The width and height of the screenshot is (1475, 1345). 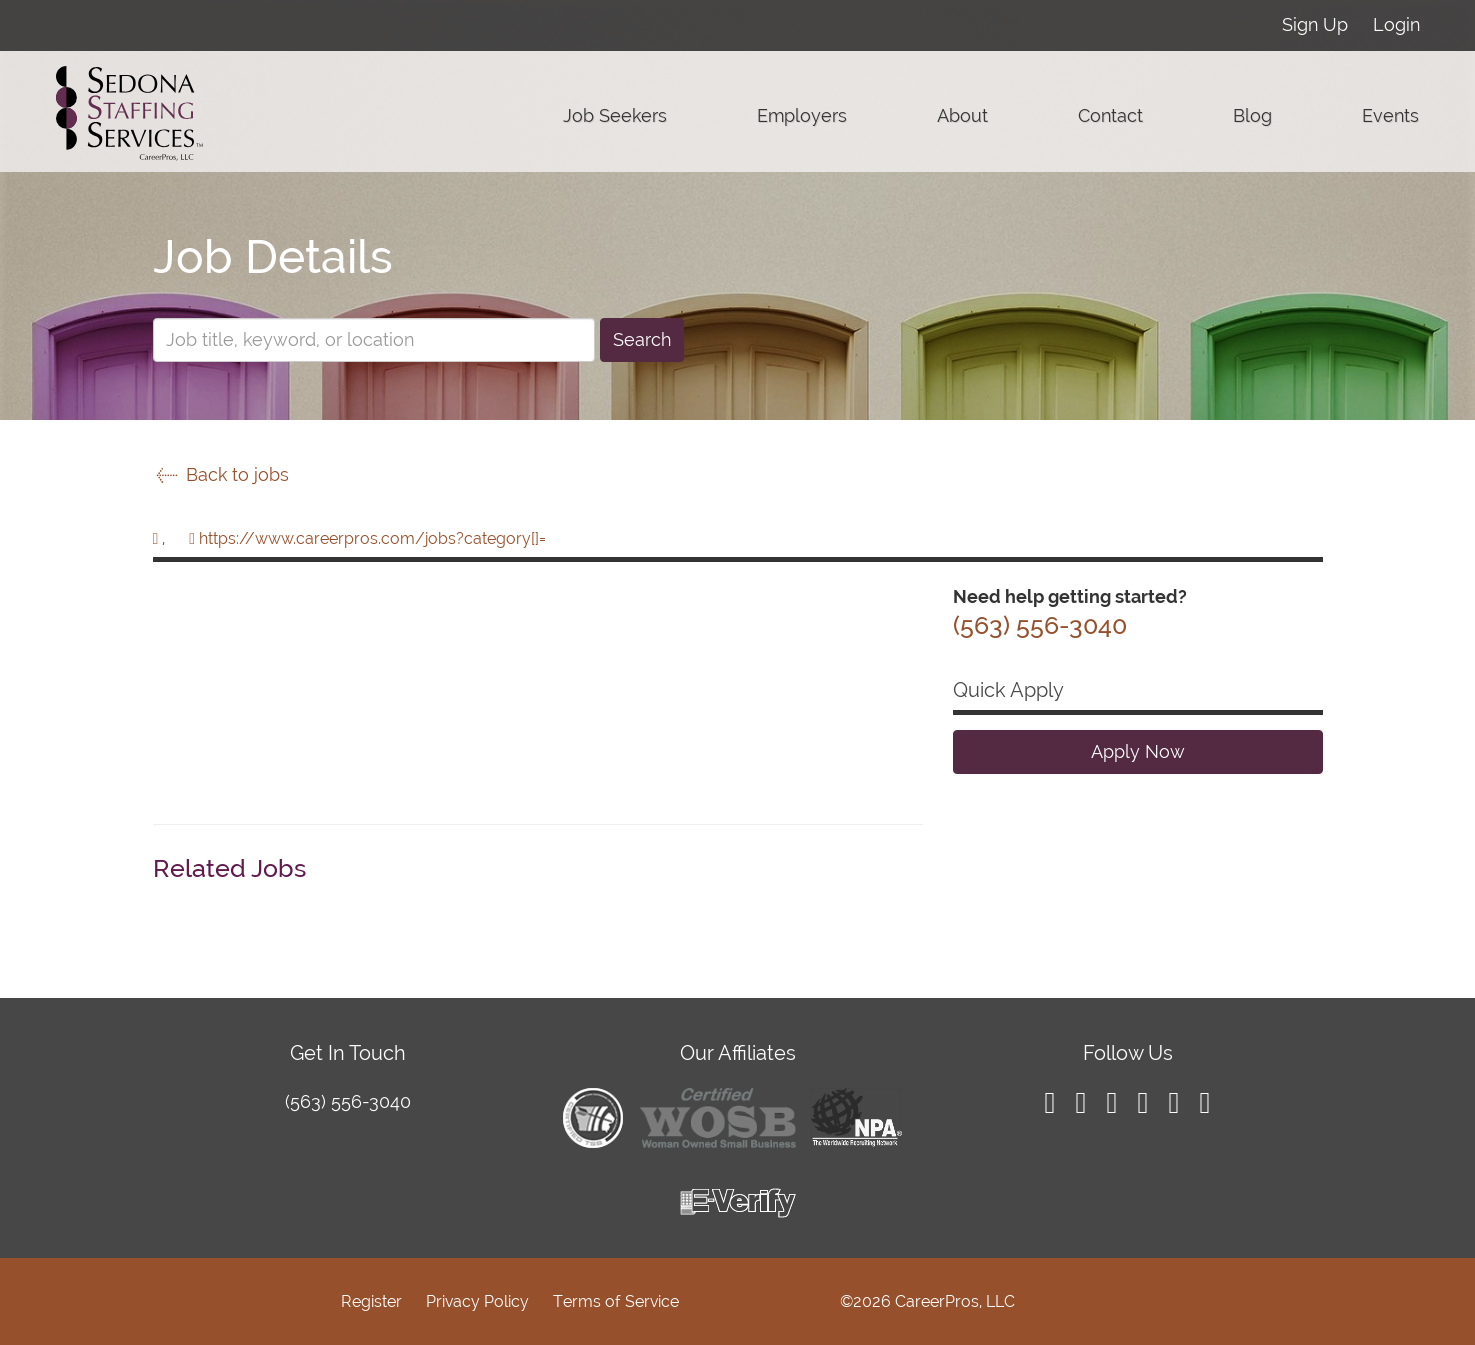 What do you see at coordinates (1315, 24) in the screenshot?
I see `Sign Up` at bounding box center [1315, 24].